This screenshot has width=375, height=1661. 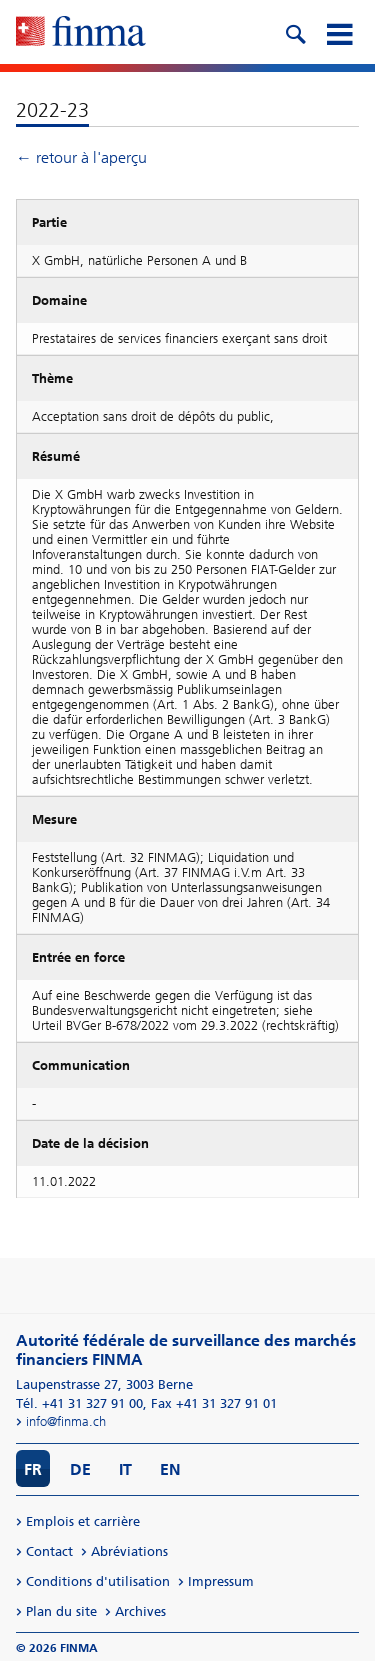 What do you see at coordinates (33, 1469) in the screenshot?
I see `FR` at bounding box center [33, 1469].